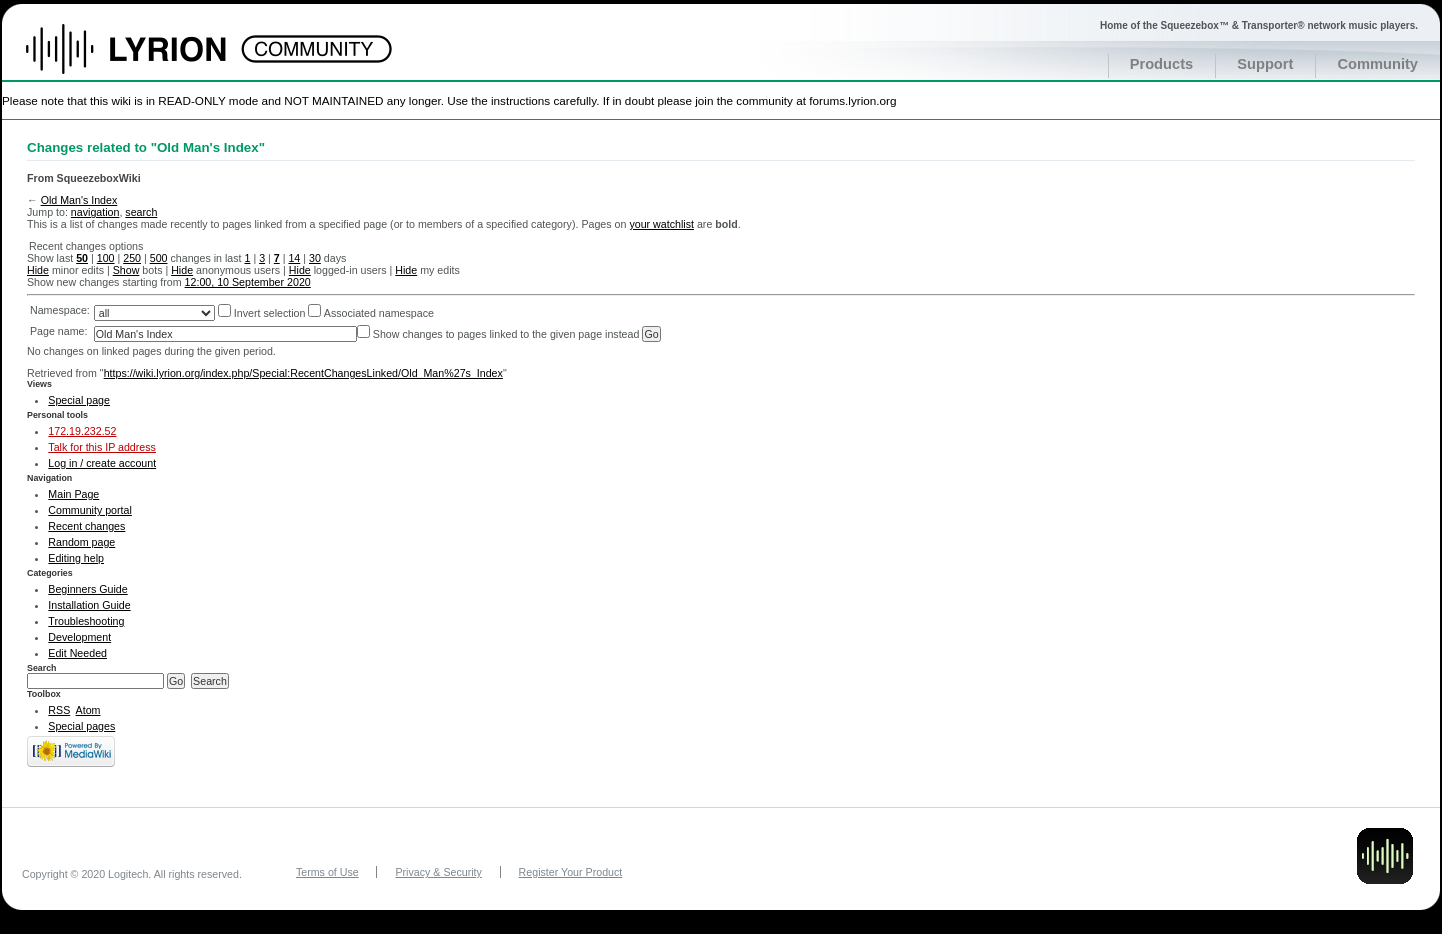  I want to click on navigation, so click(95, 212).